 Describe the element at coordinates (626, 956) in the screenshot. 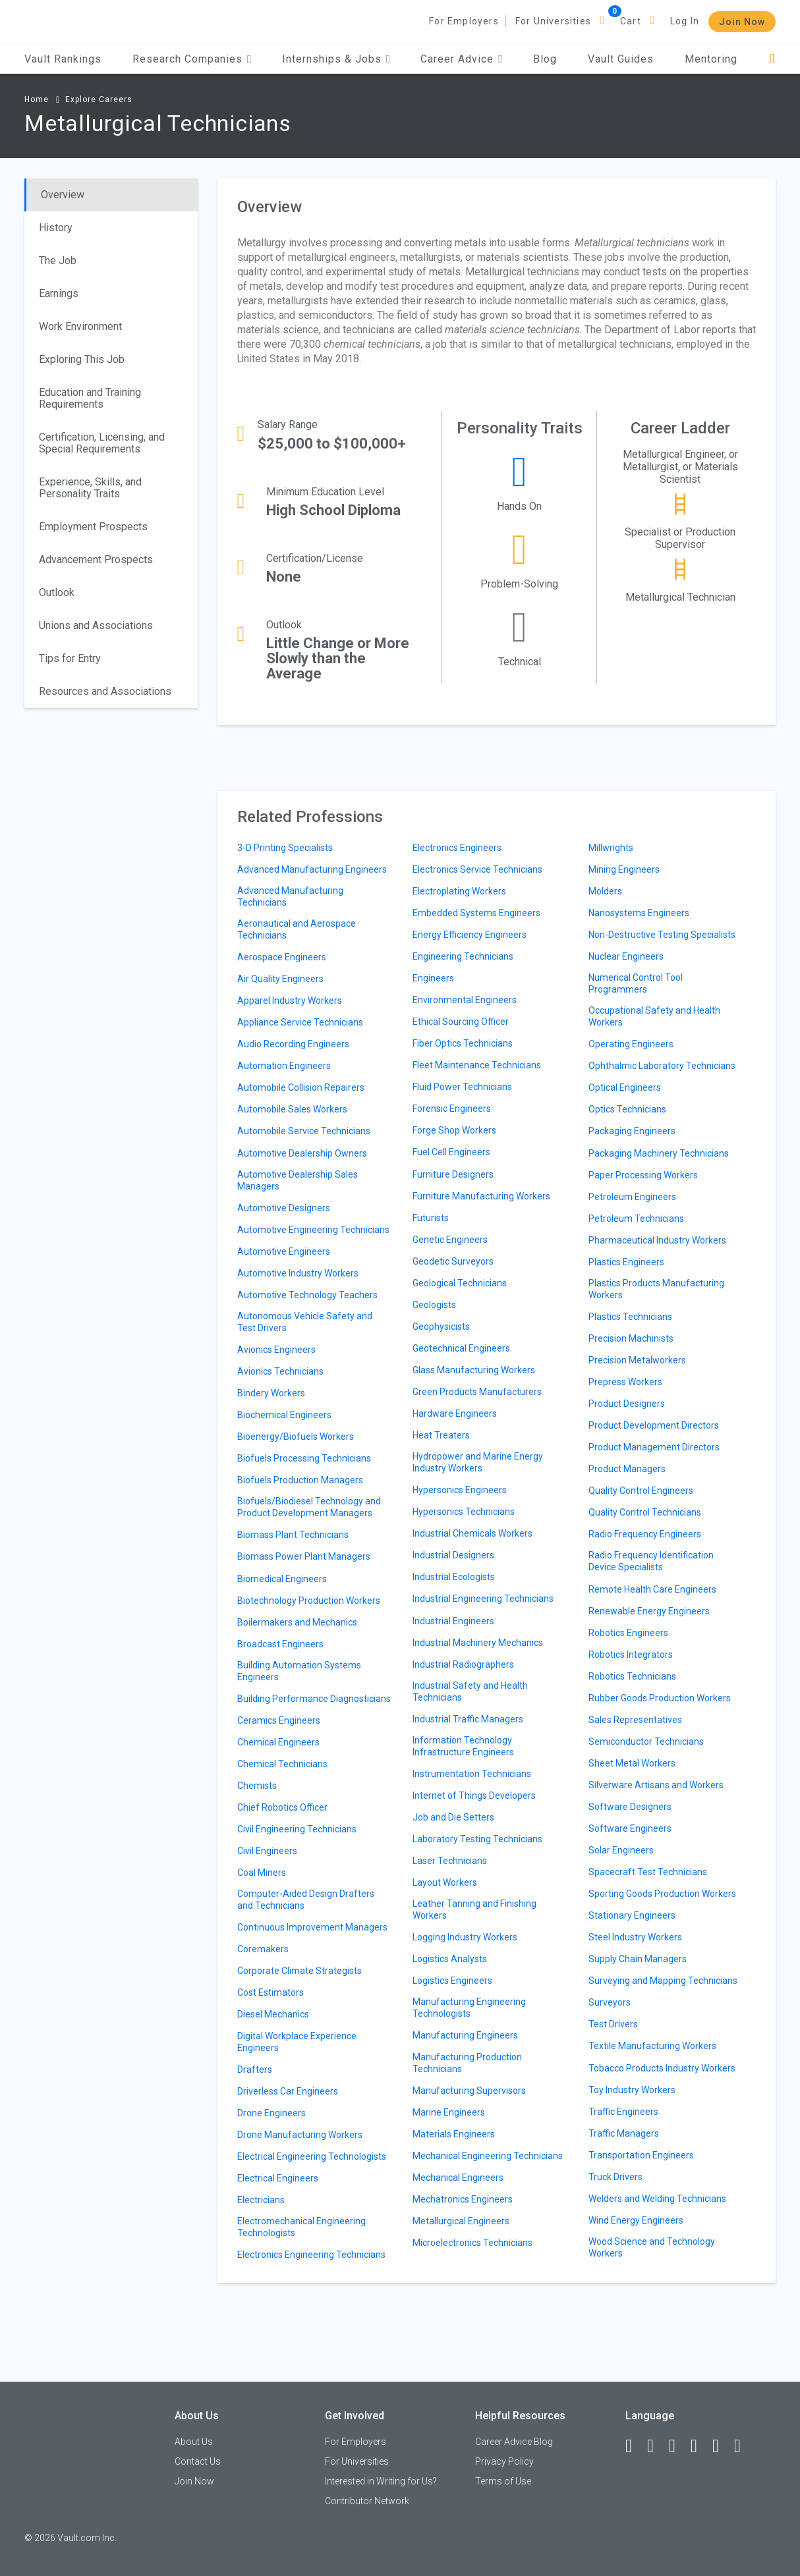

I see `Nuclear Engineers` at that location.